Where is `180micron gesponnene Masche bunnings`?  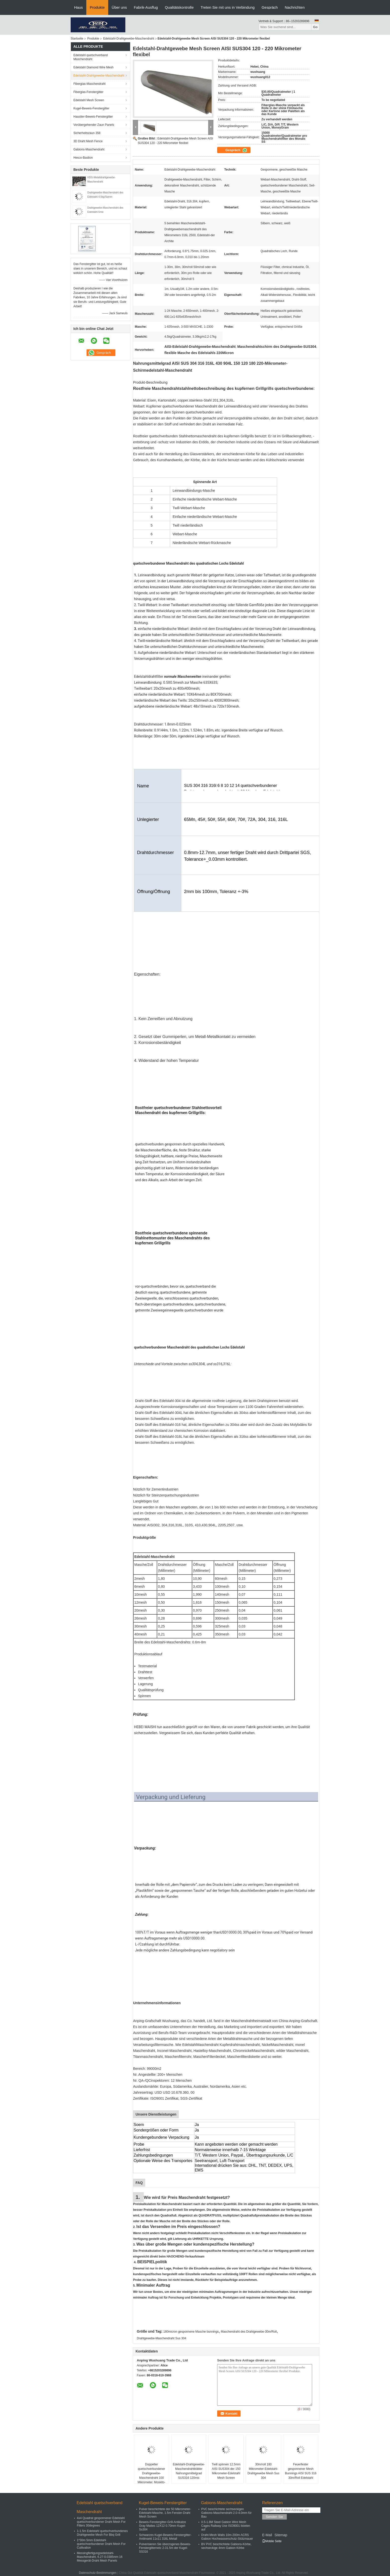
180micron gesponnene Masche bunnings is located at coordinates (191, 2331).